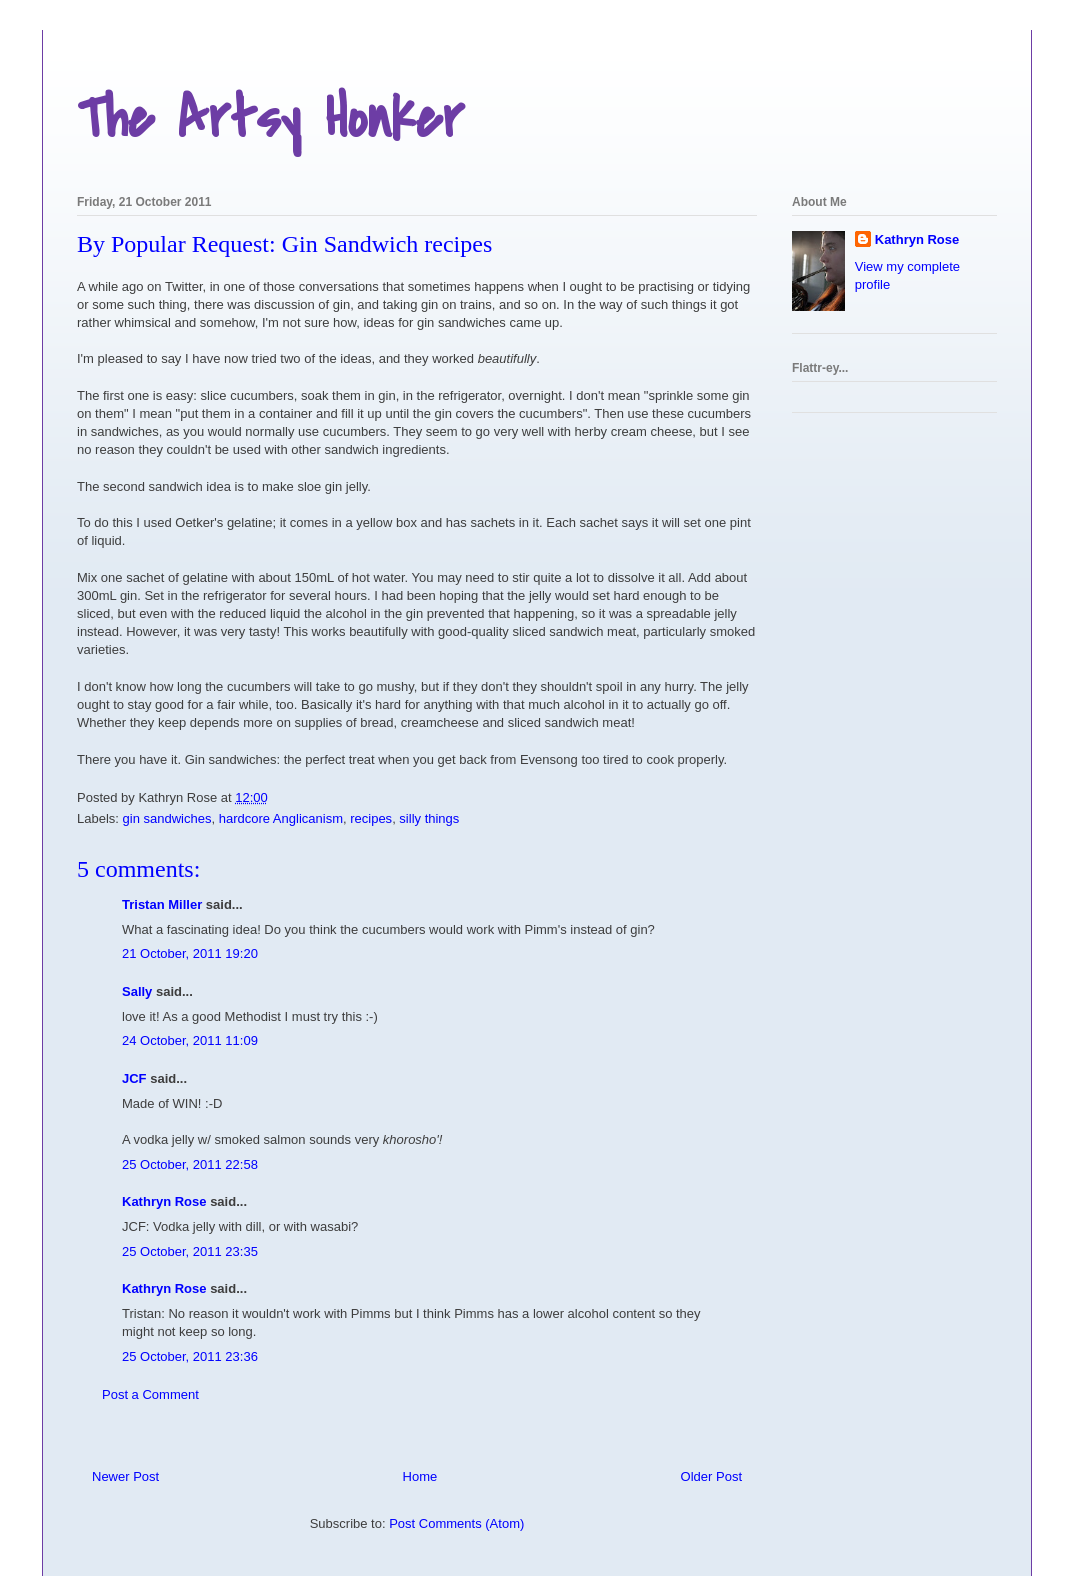 The image size is (1074, 1577). I want to click on Older Post, so click(711, 1476).